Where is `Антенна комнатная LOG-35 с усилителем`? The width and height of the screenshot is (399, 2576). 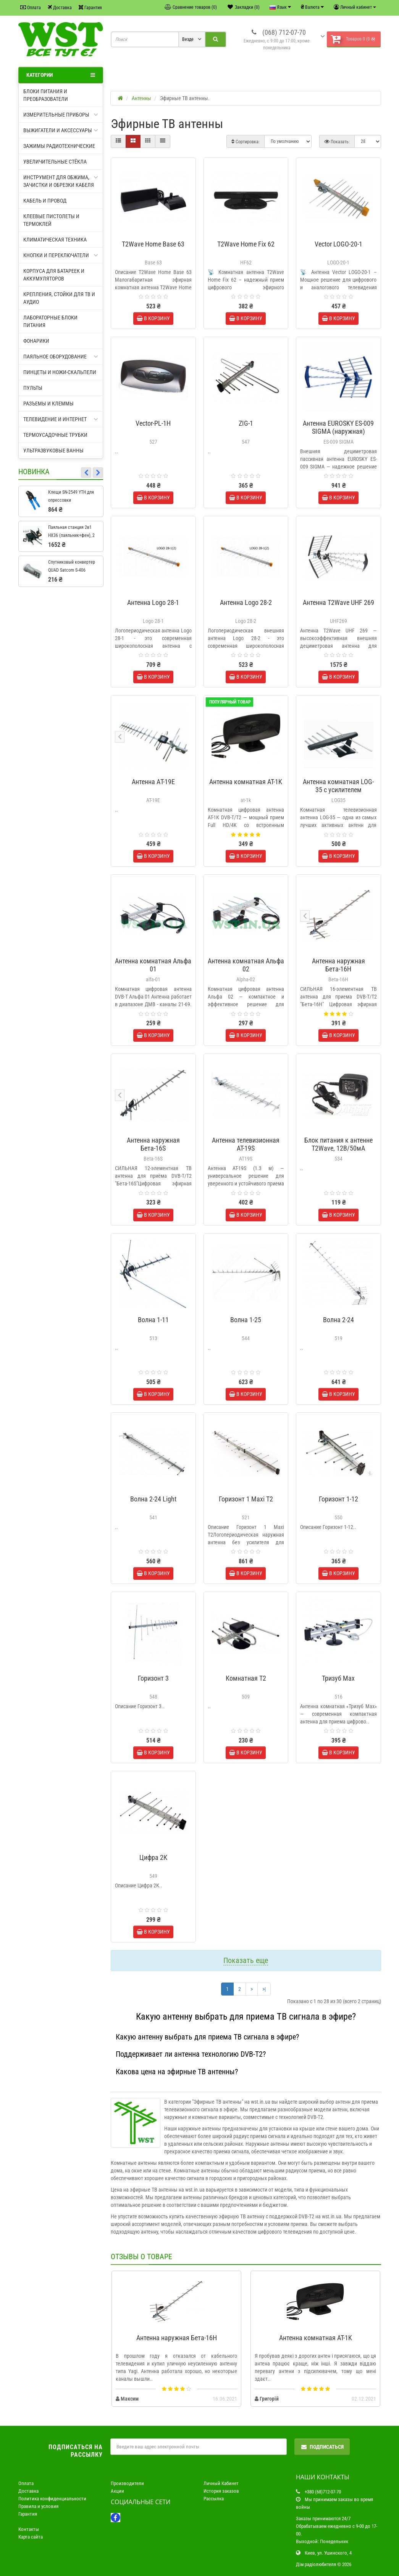 Антенна комнатная LOG-35 с усилителем is located at coordinates (338, 786).